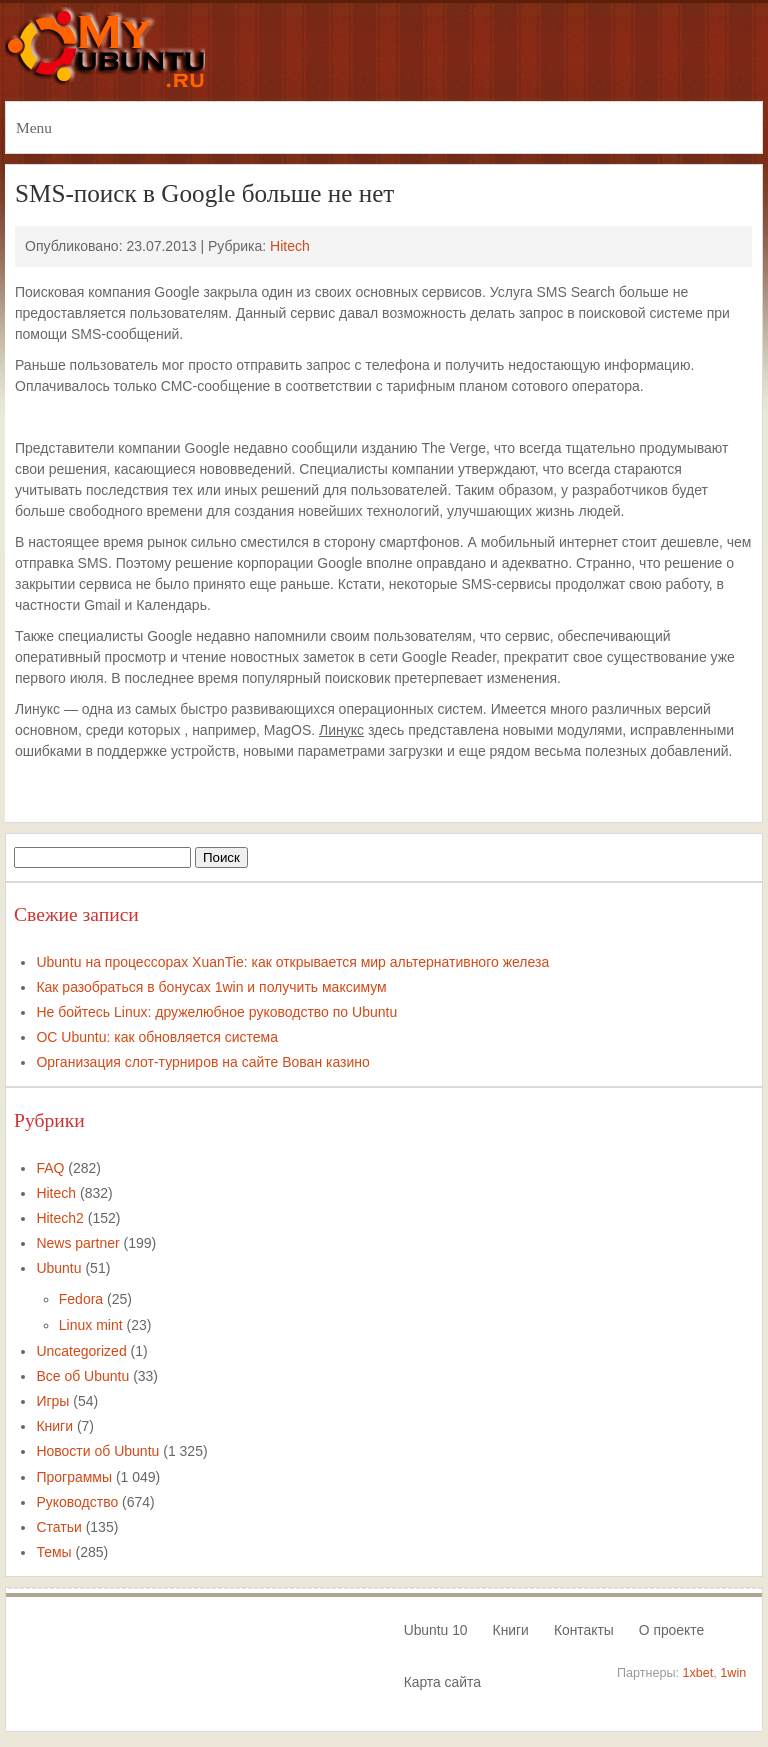 This screenshot has height=1747, width=768. Describe the element at coordinates (211, 987) in the screenshot. I see `Как разобраться в бонусах 1win и получить максимум` at that location.